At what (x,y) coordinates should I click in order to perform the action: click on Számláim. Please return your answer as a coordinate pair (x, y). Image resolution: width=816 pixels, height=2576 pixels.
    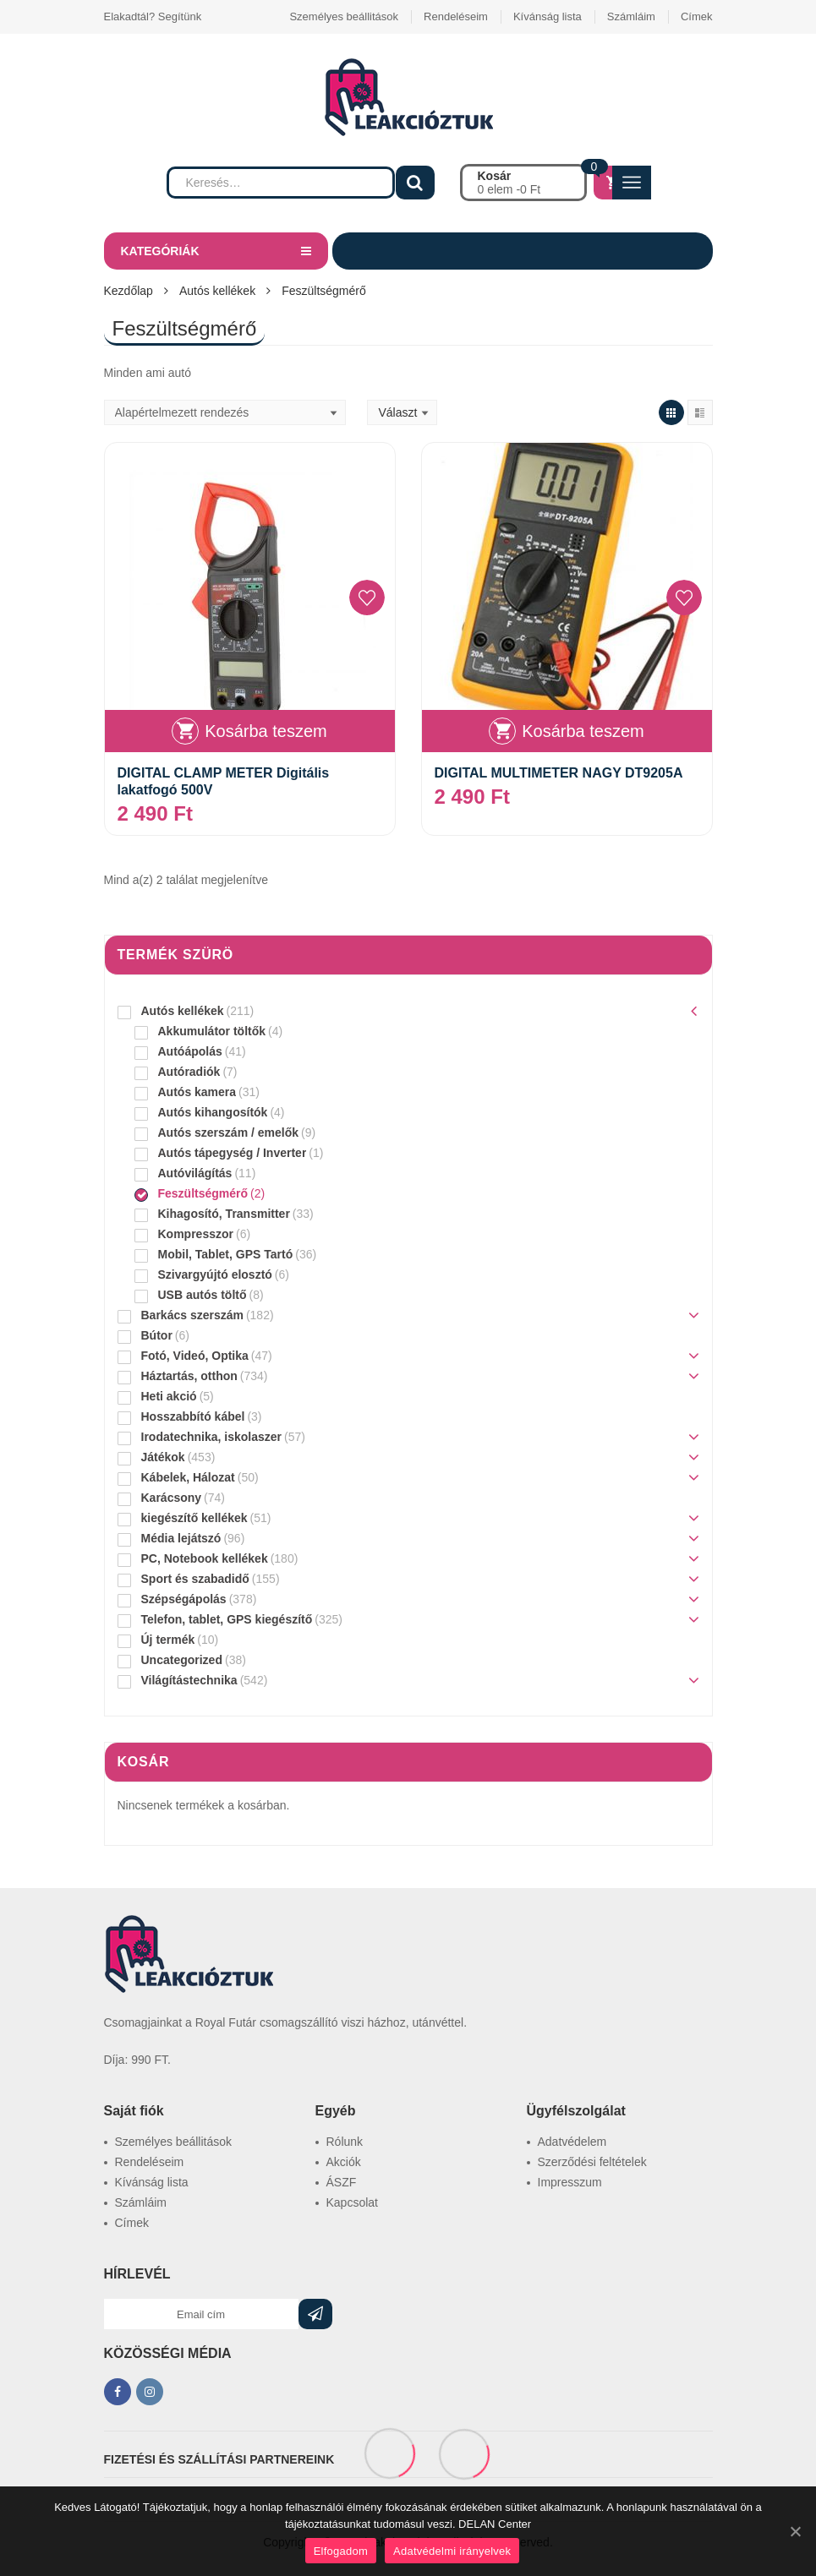
    Looking at the image, I should click on (631, 16).